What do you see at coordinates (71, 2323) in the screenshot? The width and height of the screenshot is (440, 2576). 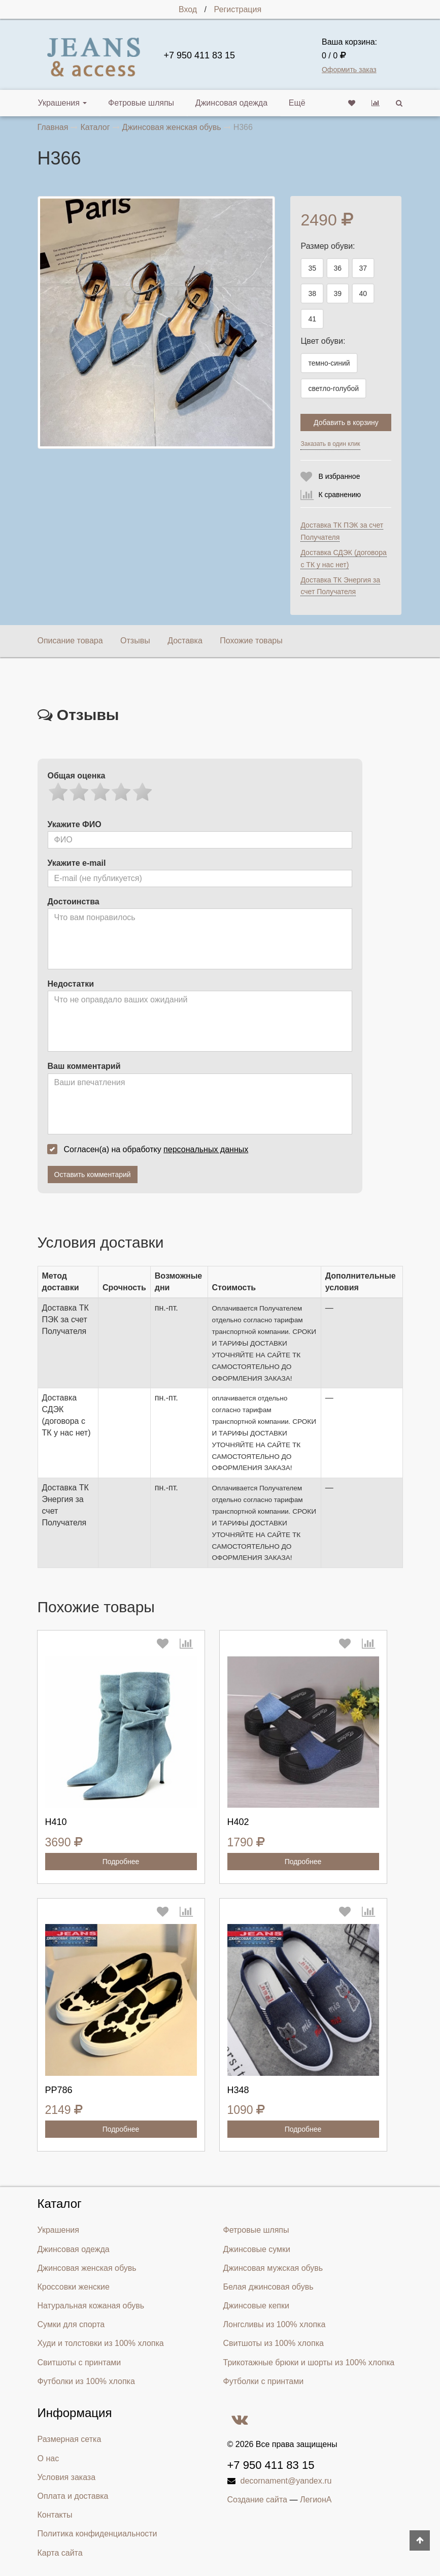 I see `Сумки для спорта` at bounding box center [71, 2323].